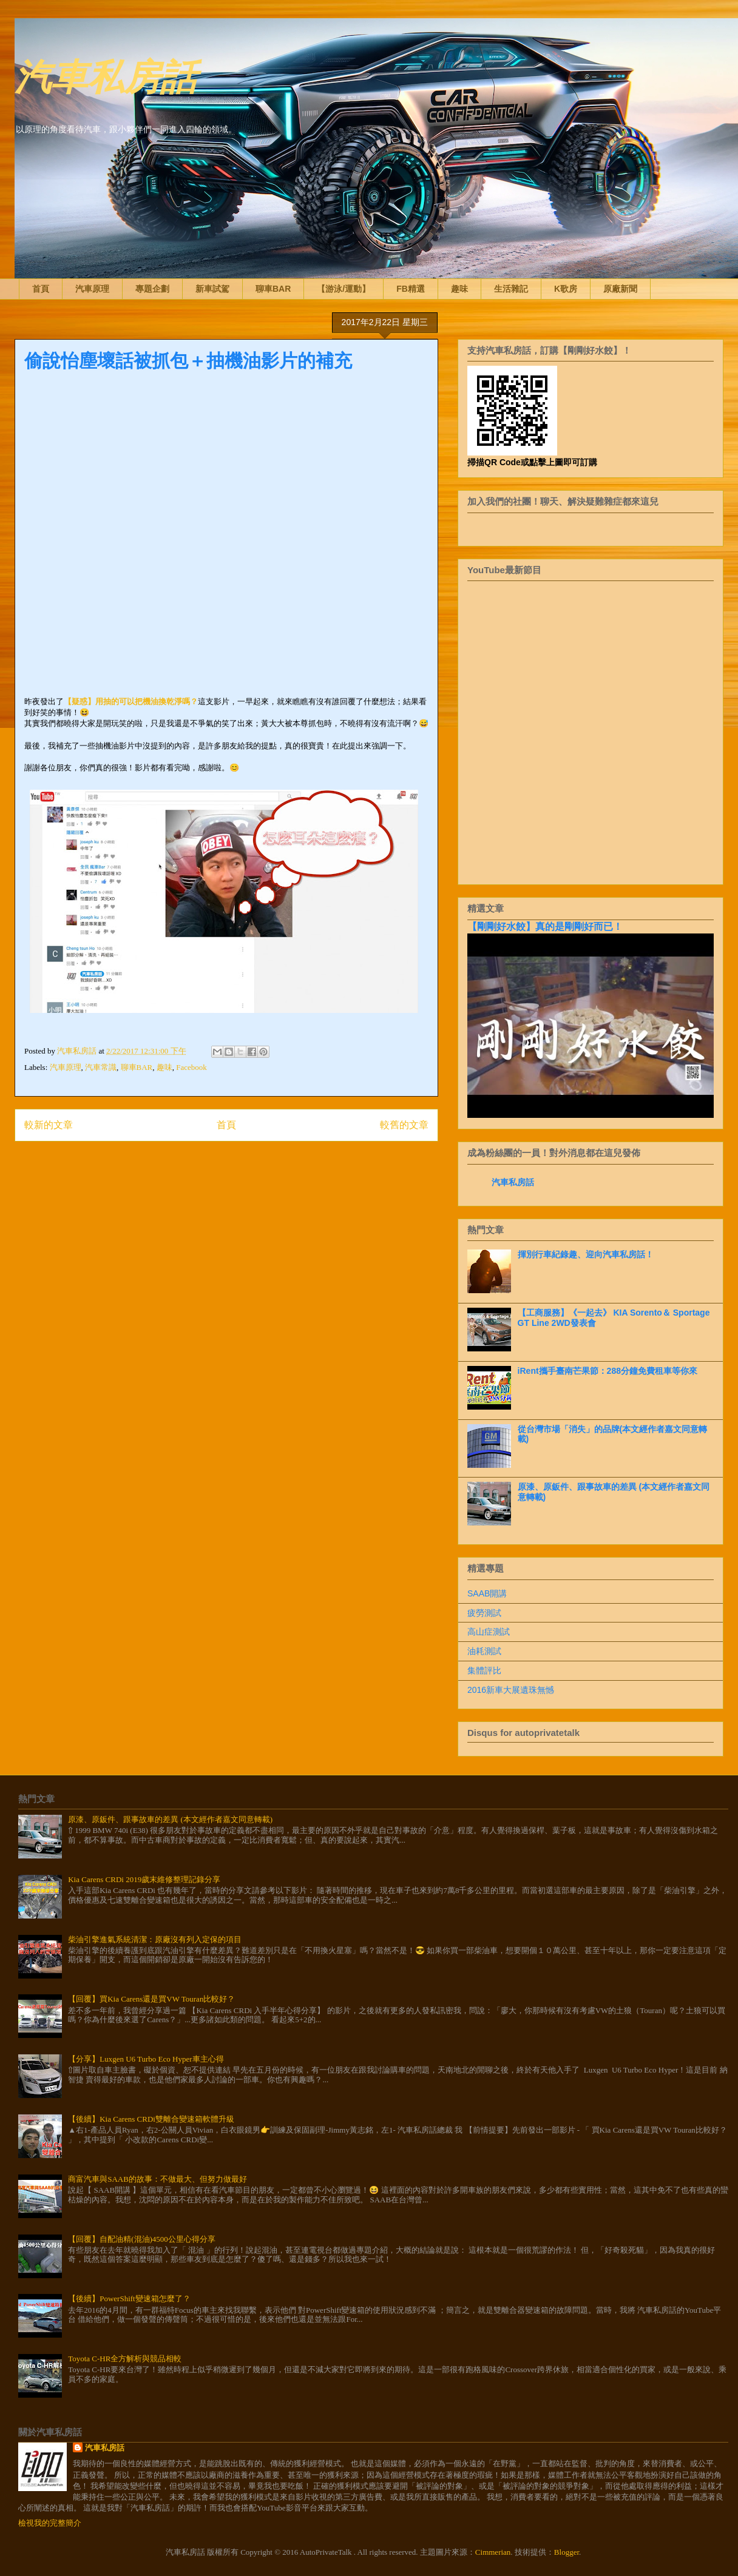 This screenshot has height=2576, width=738. I want to click on 專題企劃, so click(152, 289).